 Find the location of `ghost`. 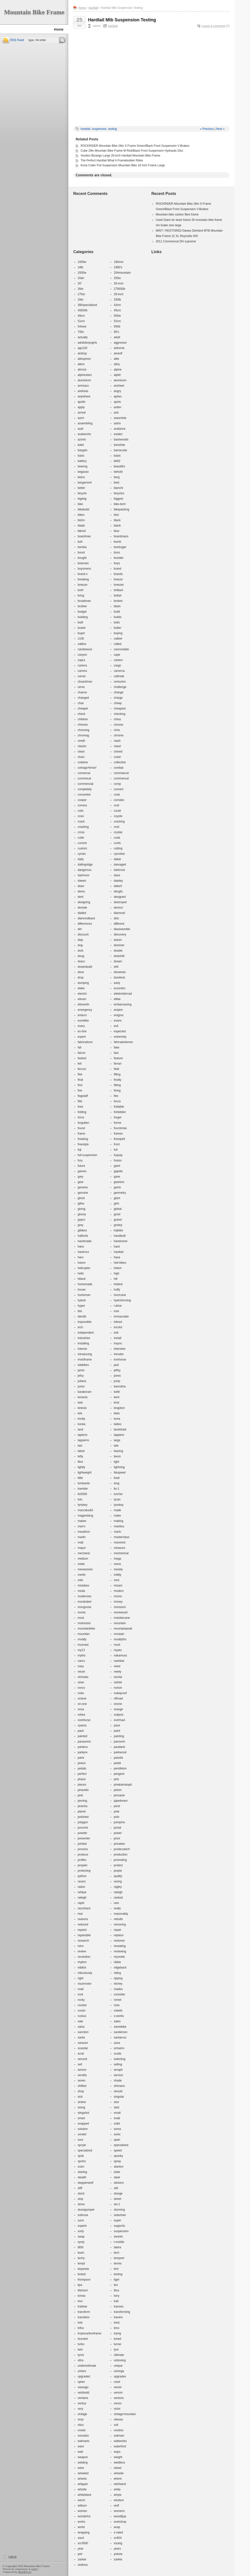

ghost is located at coordinates (81, 1198).